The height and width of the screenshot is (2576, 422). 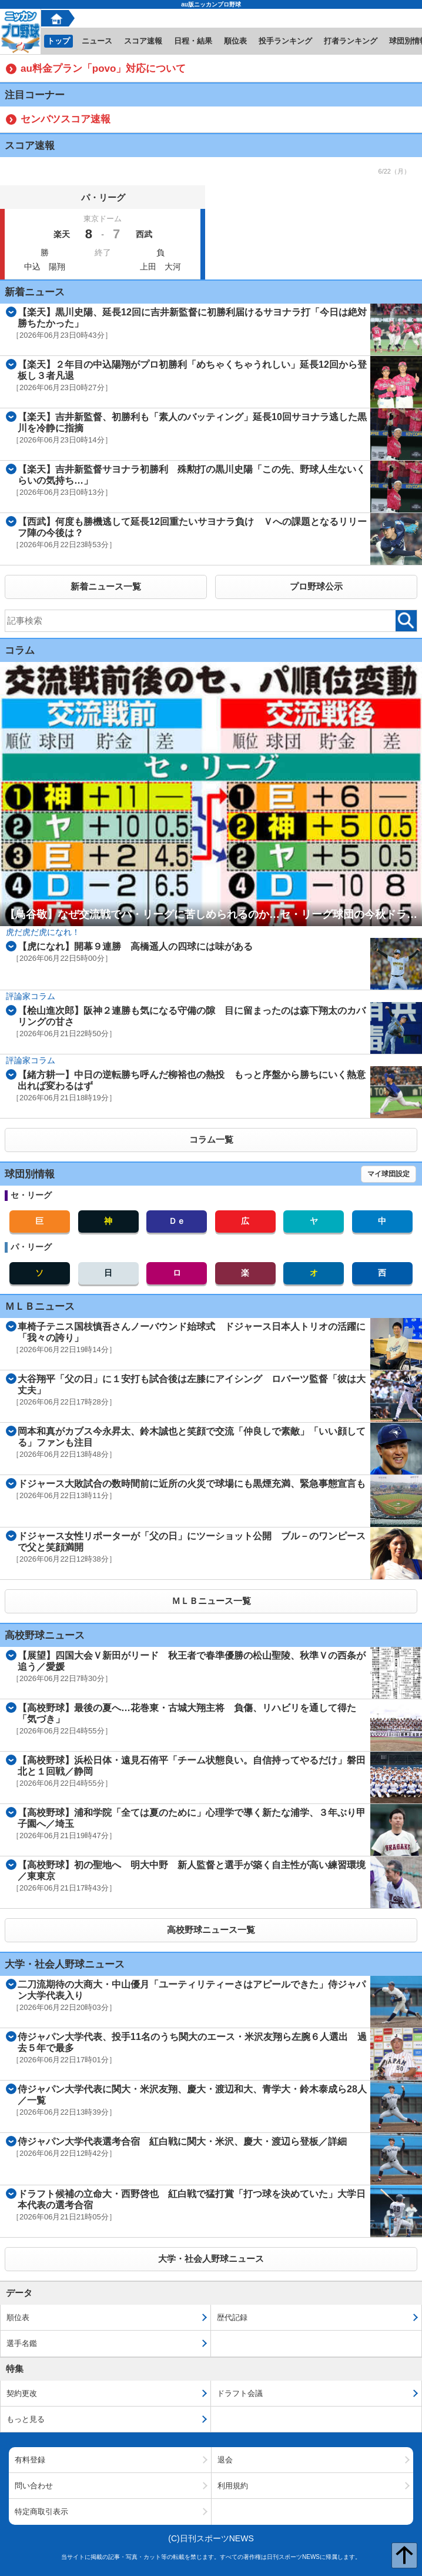 What do you see at coordinates (232, 2317) in the screenshot?
I see `歴代記録` at bounding box center [232, 2317].